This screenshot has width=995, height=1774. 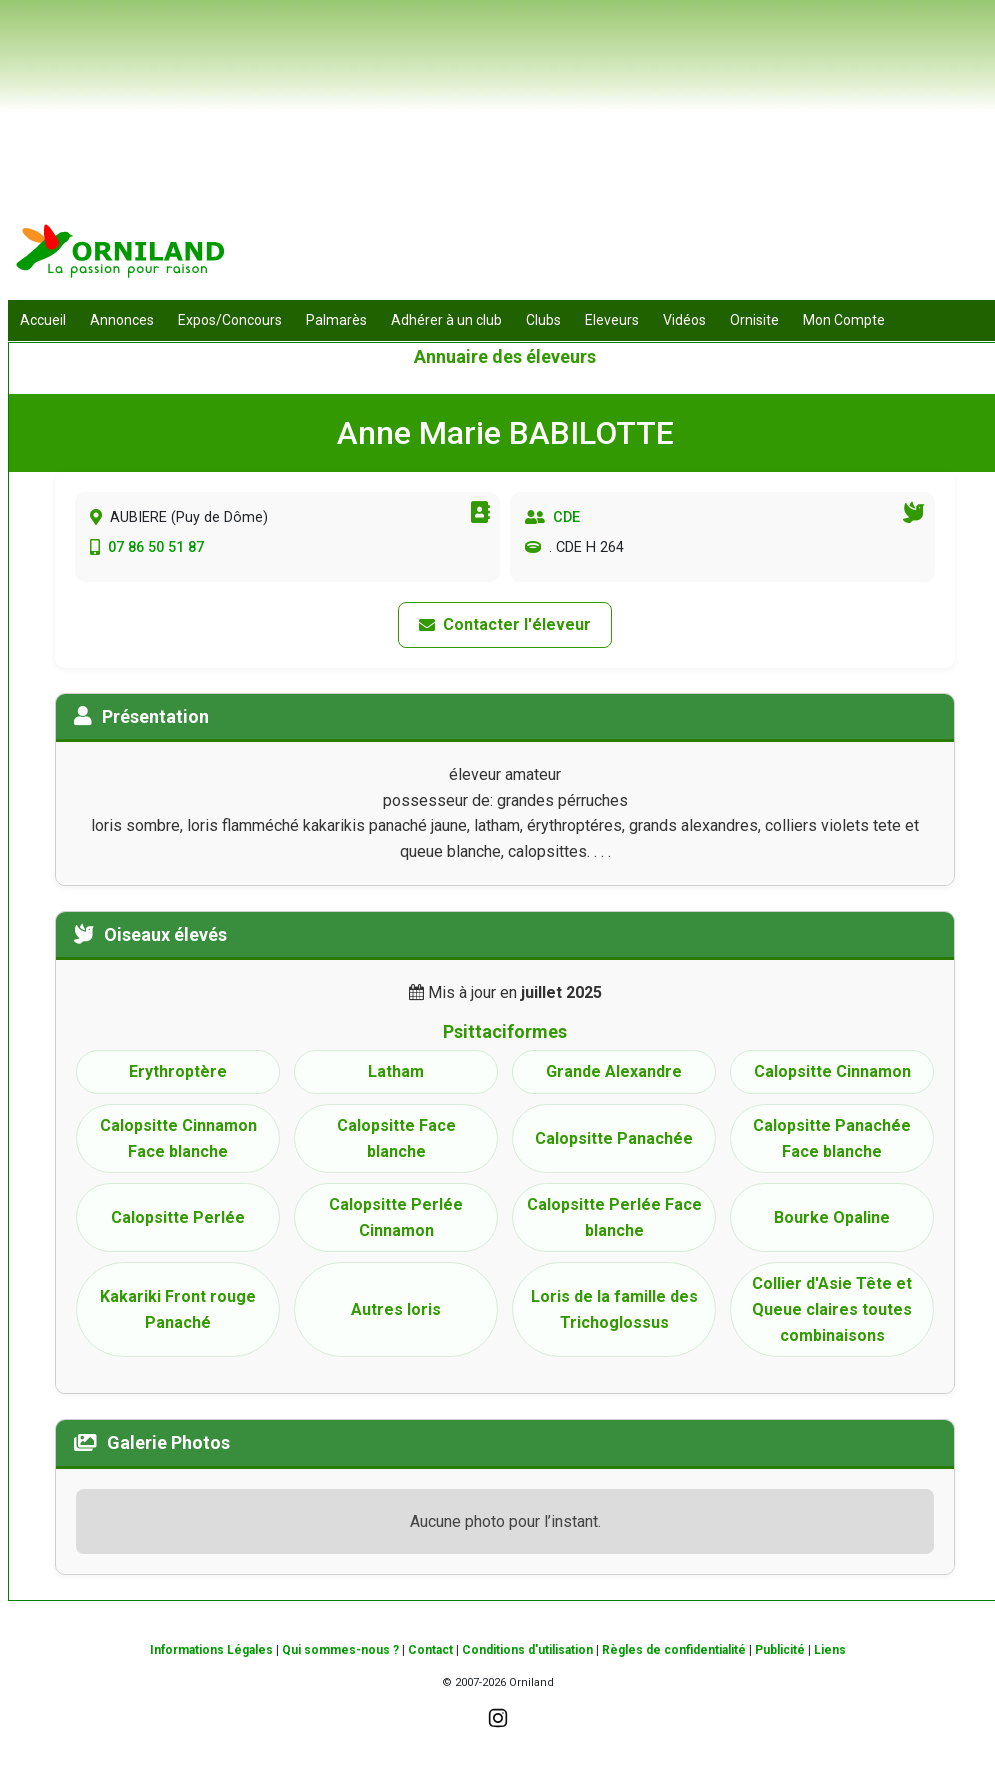 What do you see at coordinates (614, 1309) in the screenshot?
I see `Loris de la famille des Trichoglossus` at bounding box center [614, 1309].